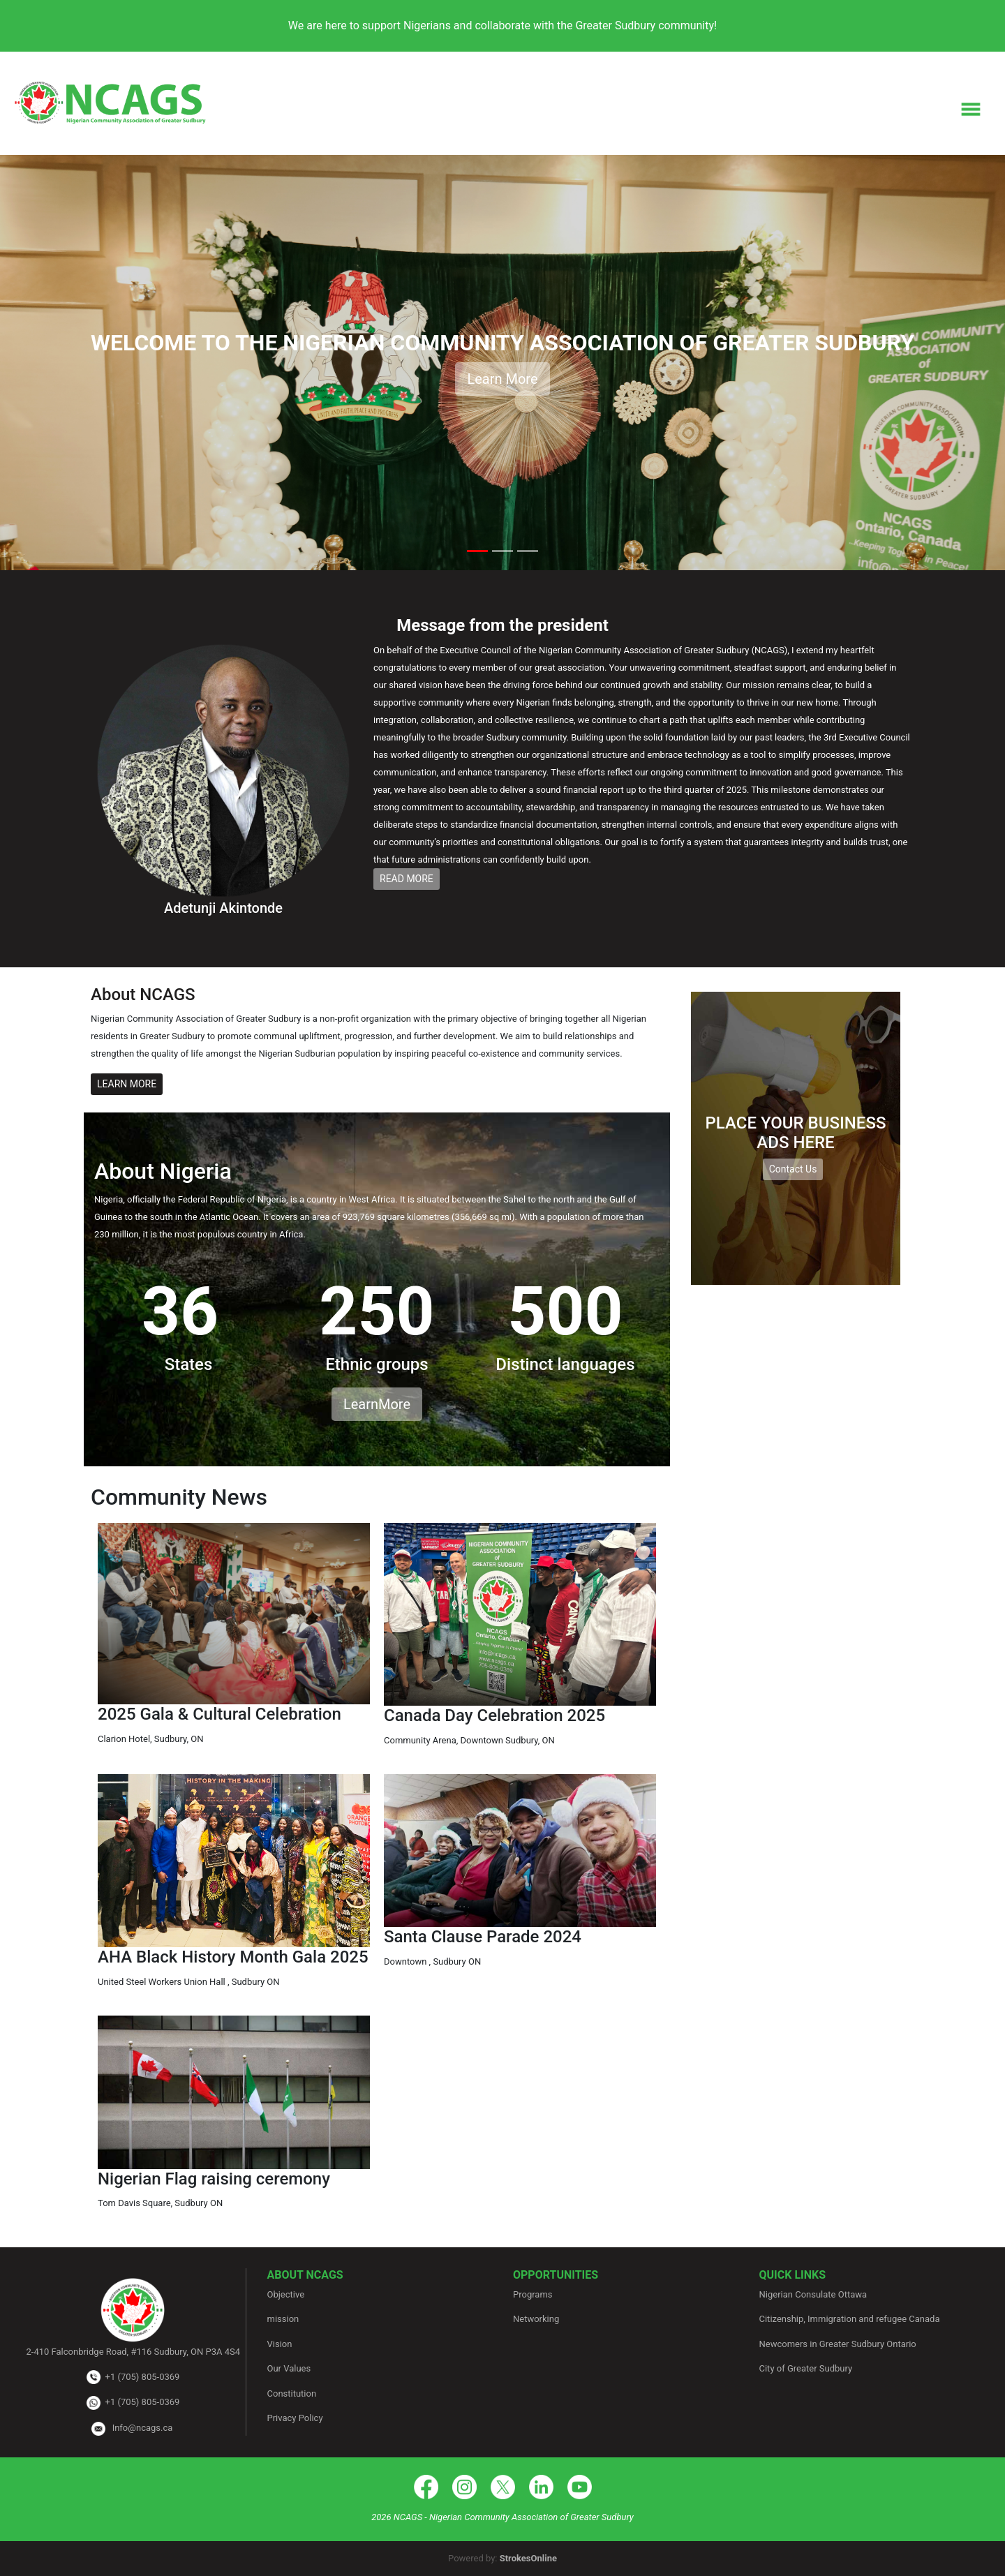 Image resolution: width=1005 pixels, height=2576 pixels. I want to click on READ MORE, so click(406, 878).